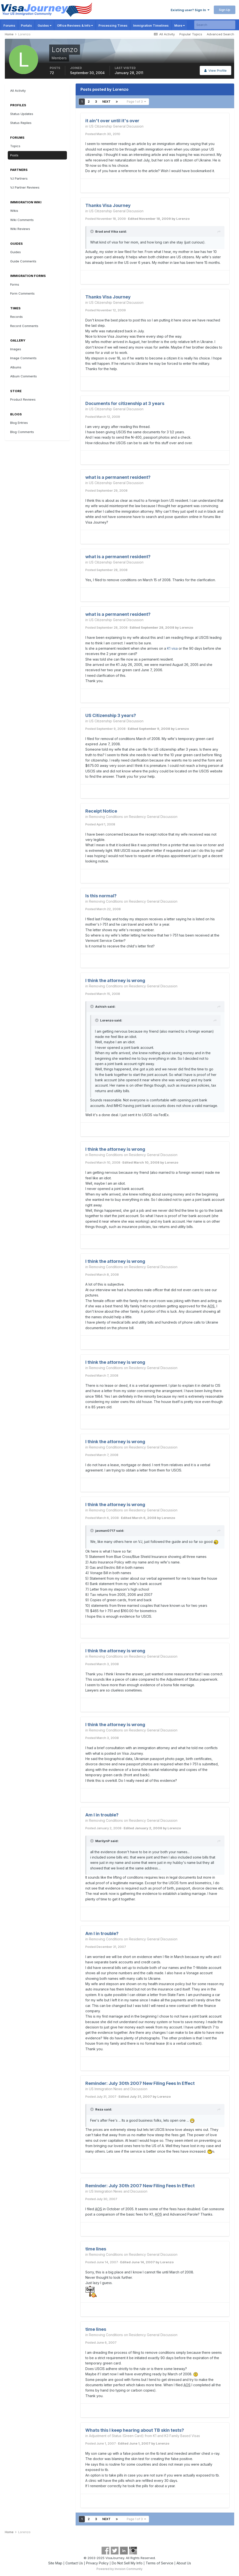  What do you see at coordinates (101, 811) in the screenshot?
I see `Receipt Notice` at bounding box center [101, 811].